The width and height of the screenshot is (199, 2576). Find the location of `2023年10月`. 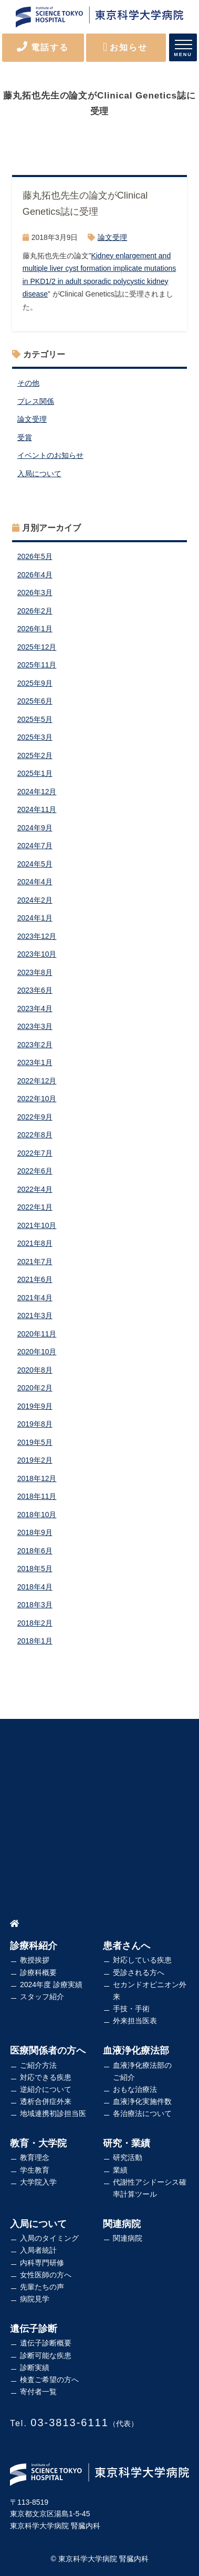

2023年10月 is located at coordinates (37, 954).